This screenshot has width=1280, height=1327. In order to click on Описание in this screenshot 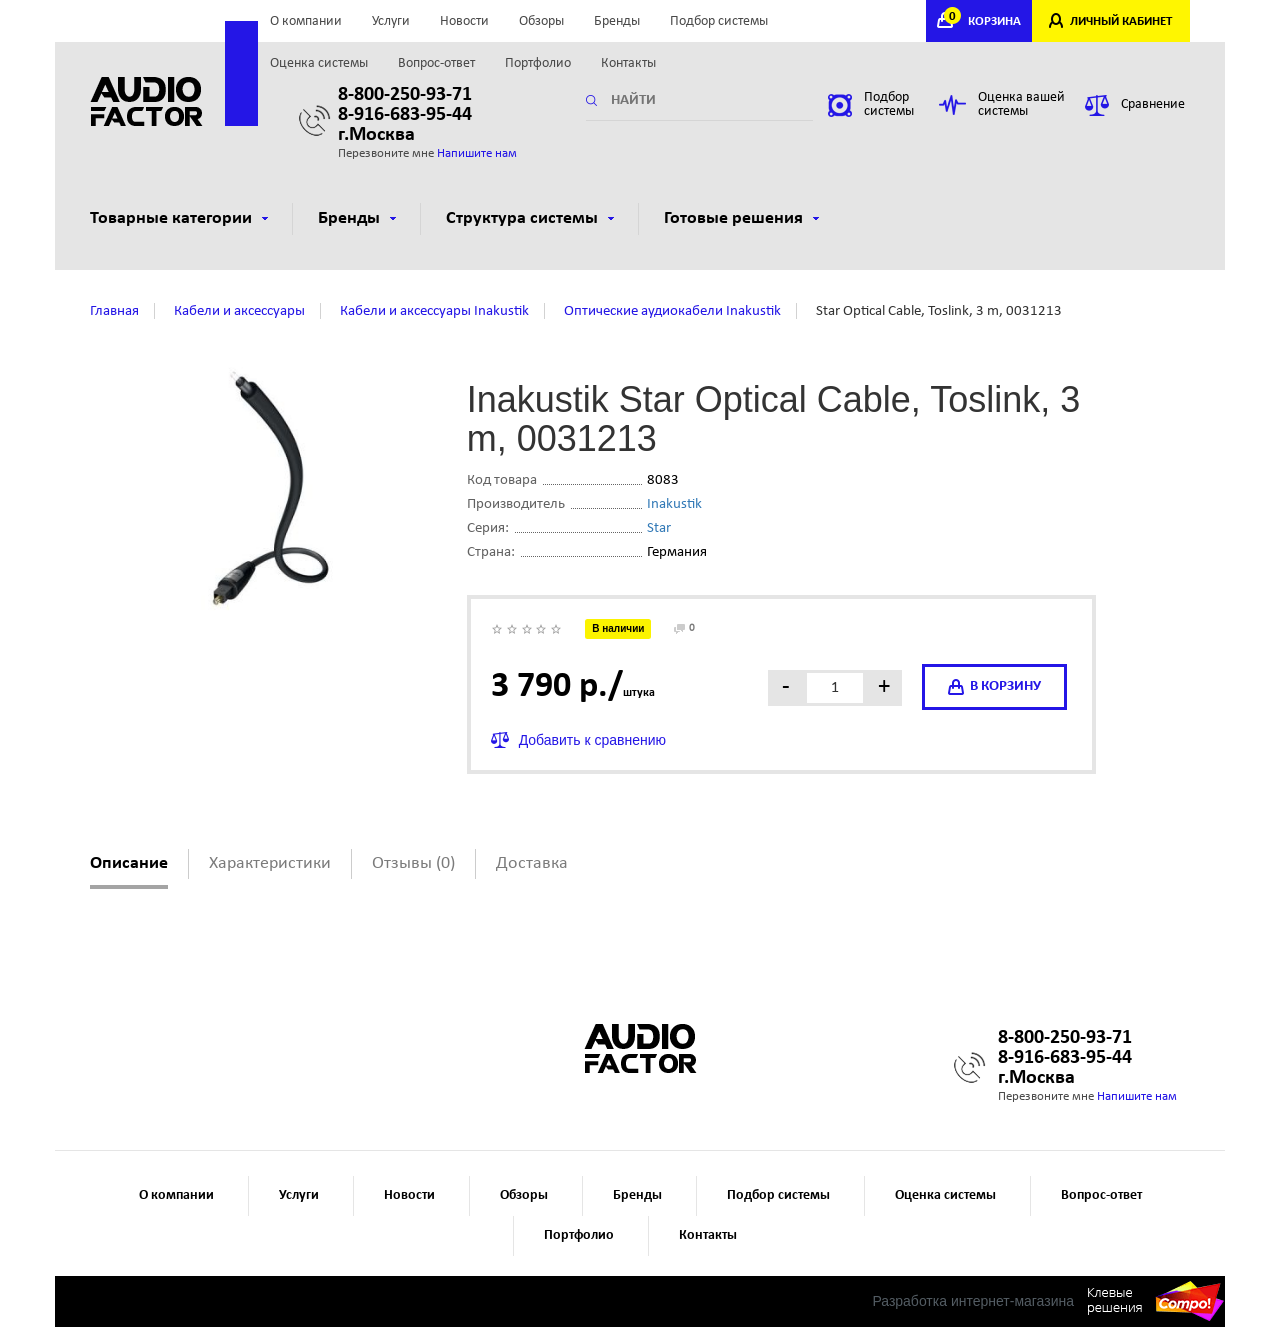, I will do `click(129, 863)`.